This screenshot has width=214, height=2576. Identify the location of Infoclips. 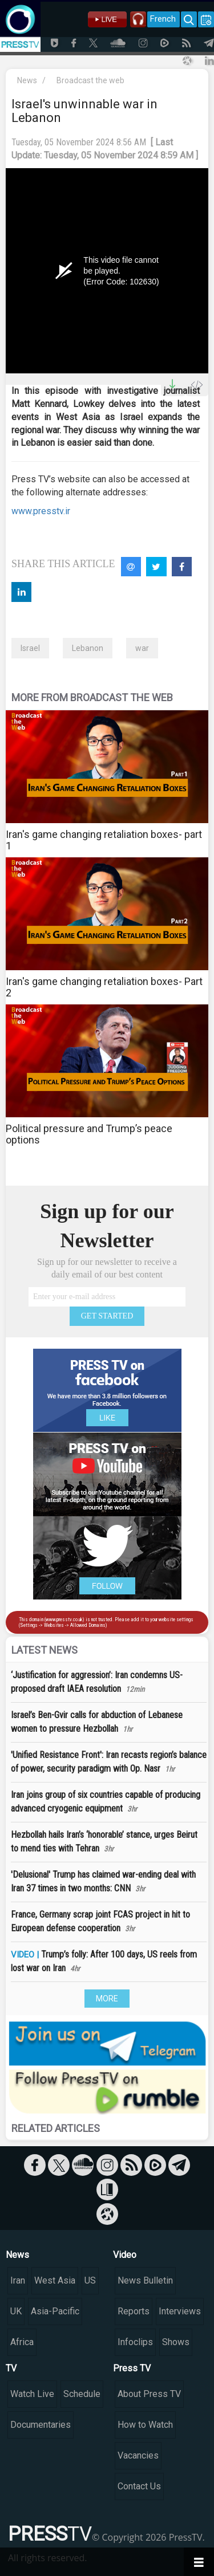
(135, 2342).